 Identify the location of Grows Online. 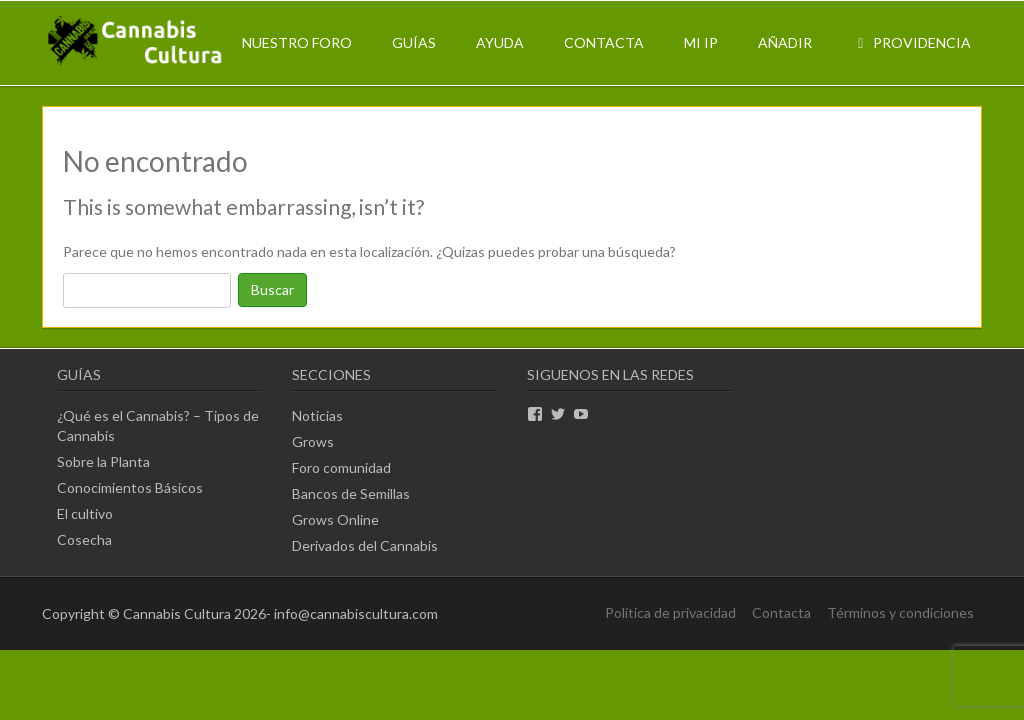
(335, 519).